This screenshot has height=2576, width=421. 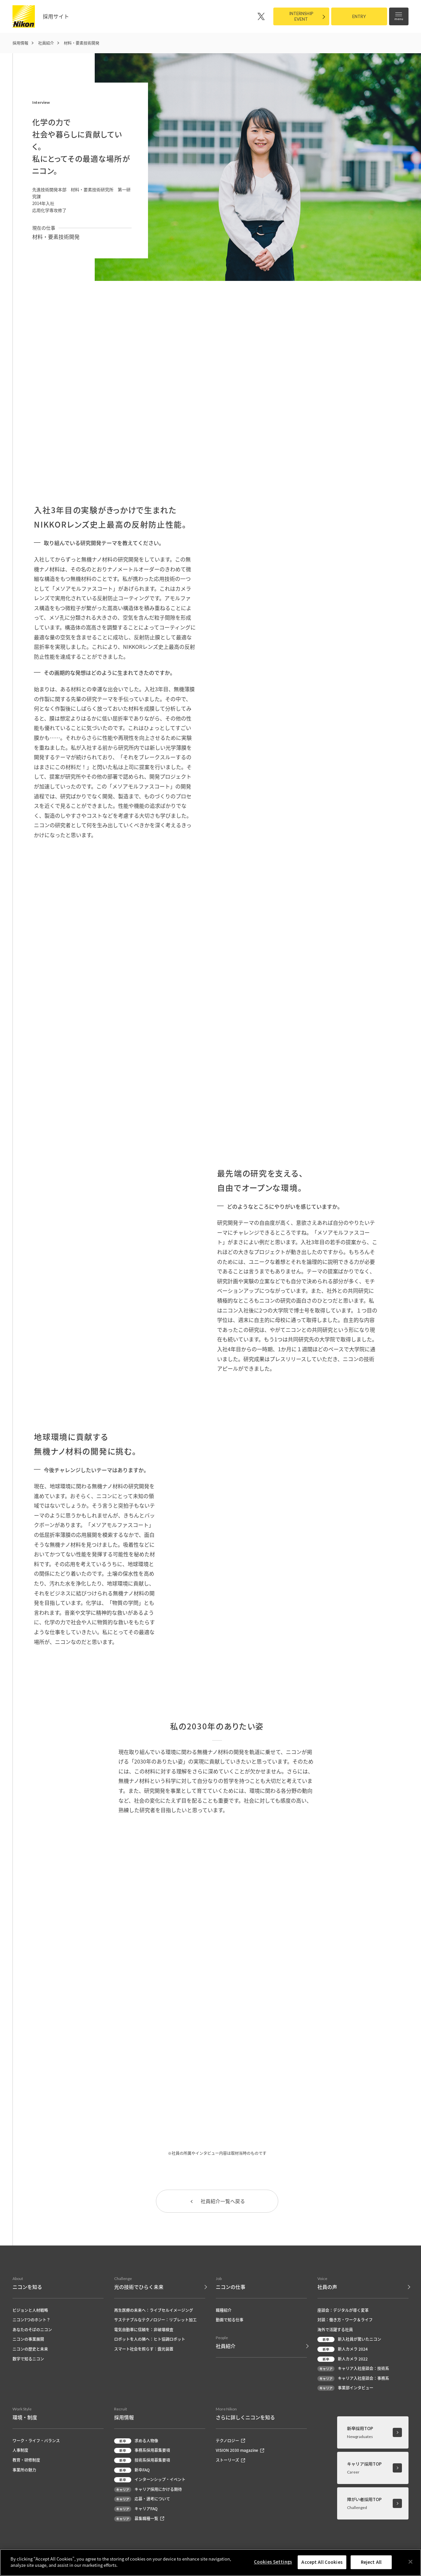 What do you see at coordinates (136, 2441) in the screenshot?
I see `求める人物像` at bounding box center [136, 2441].